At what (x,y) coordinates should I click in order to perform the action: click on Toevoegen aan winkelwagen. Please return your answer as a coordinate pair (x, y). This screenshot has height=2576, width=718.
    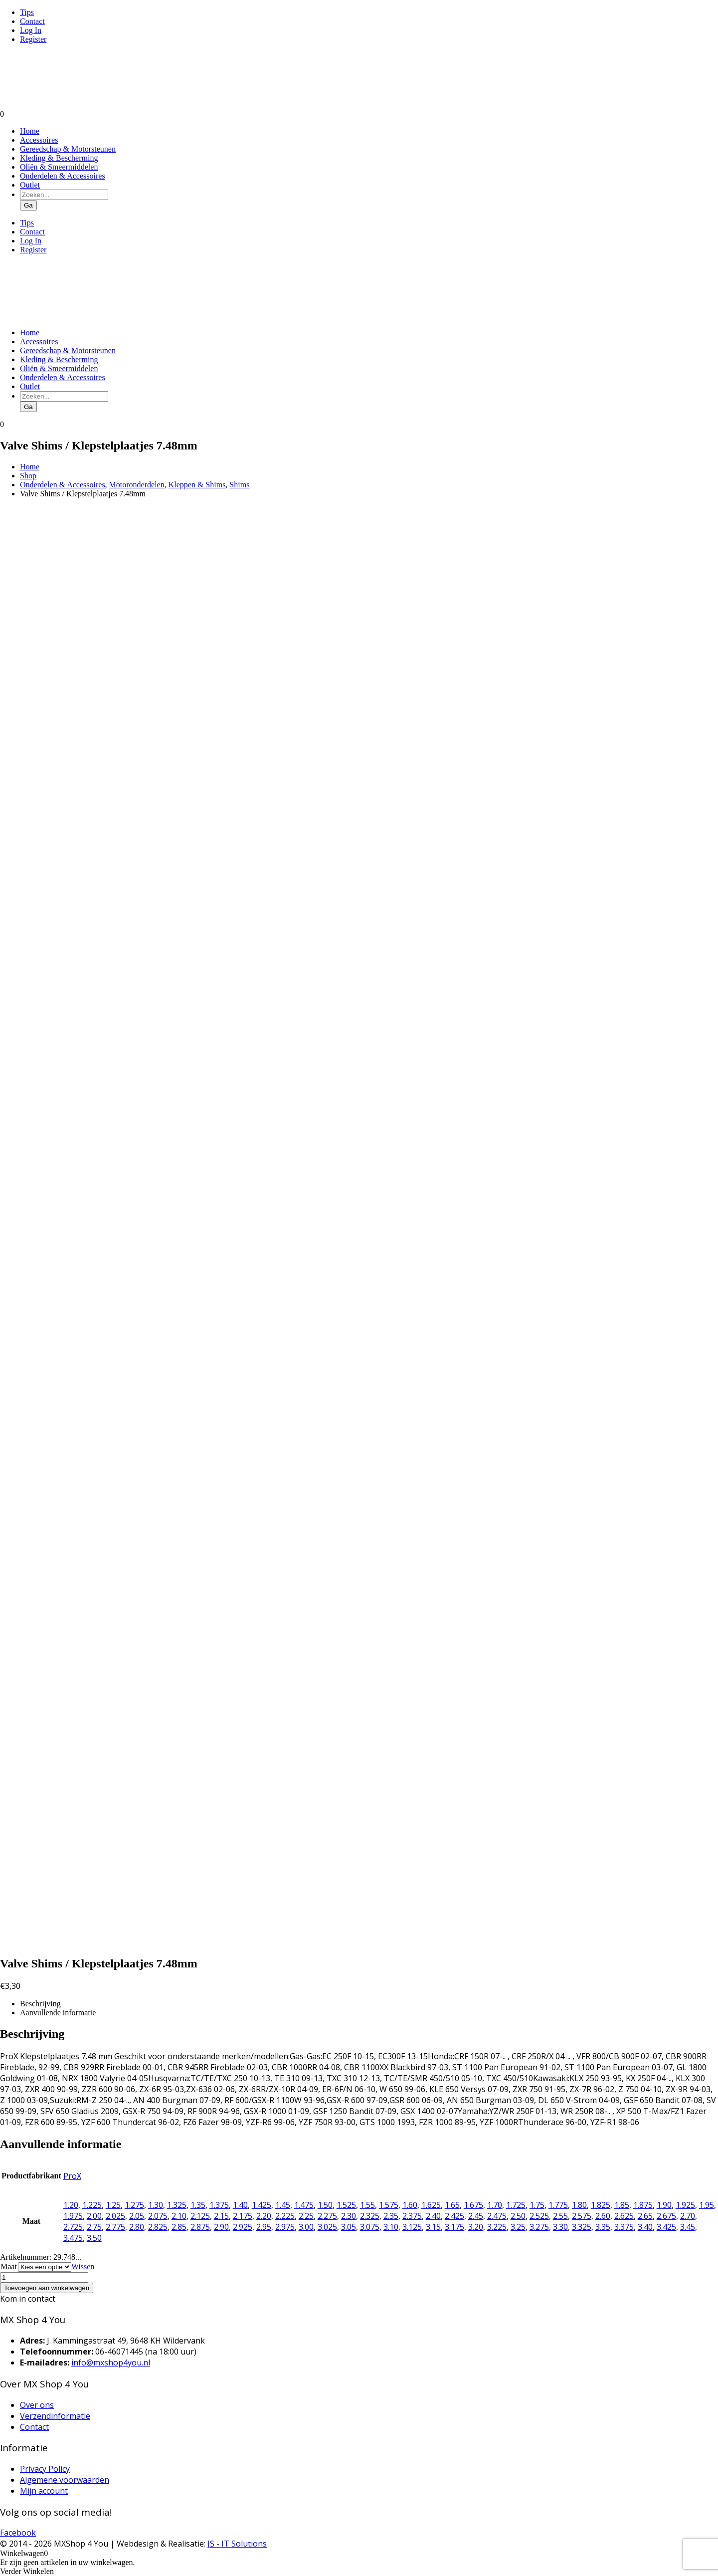
    Looking at the image, I should click on (46, 2288).